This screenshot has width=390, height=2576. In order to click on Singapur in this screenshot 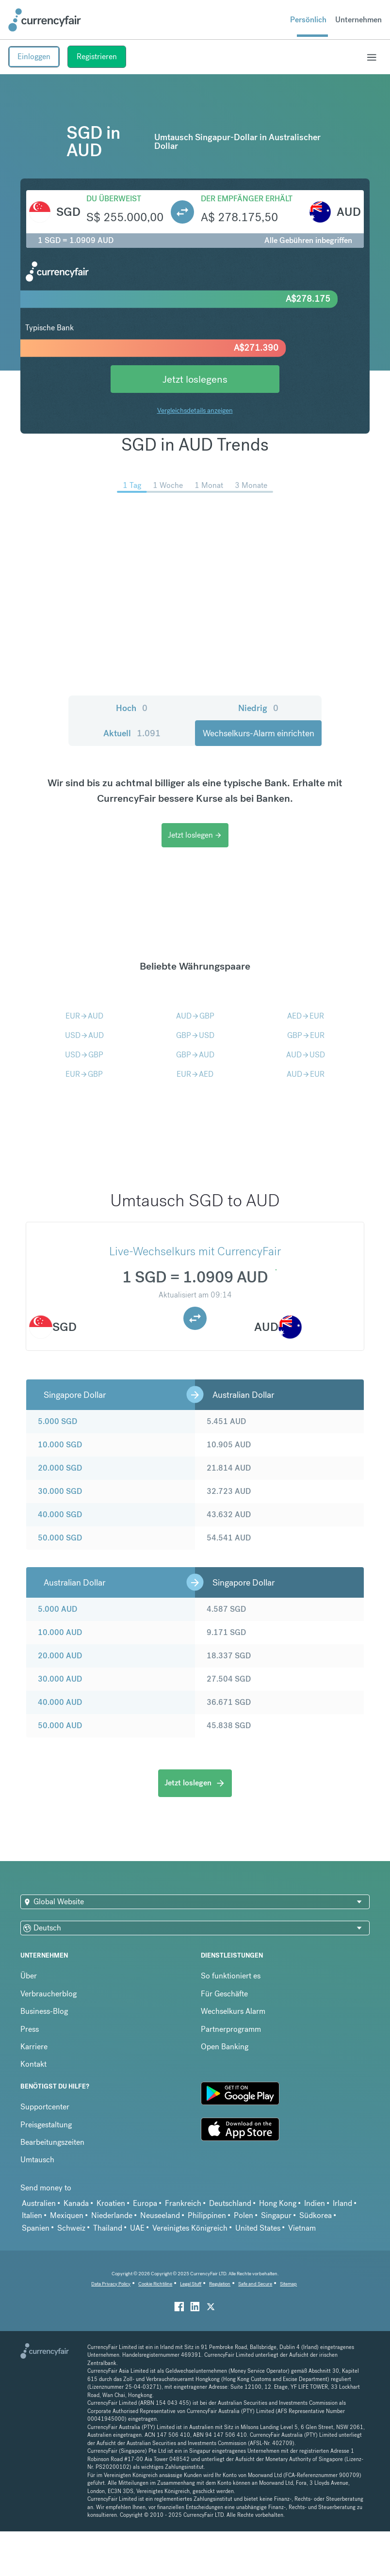, I will do `click(276, 2215)`.